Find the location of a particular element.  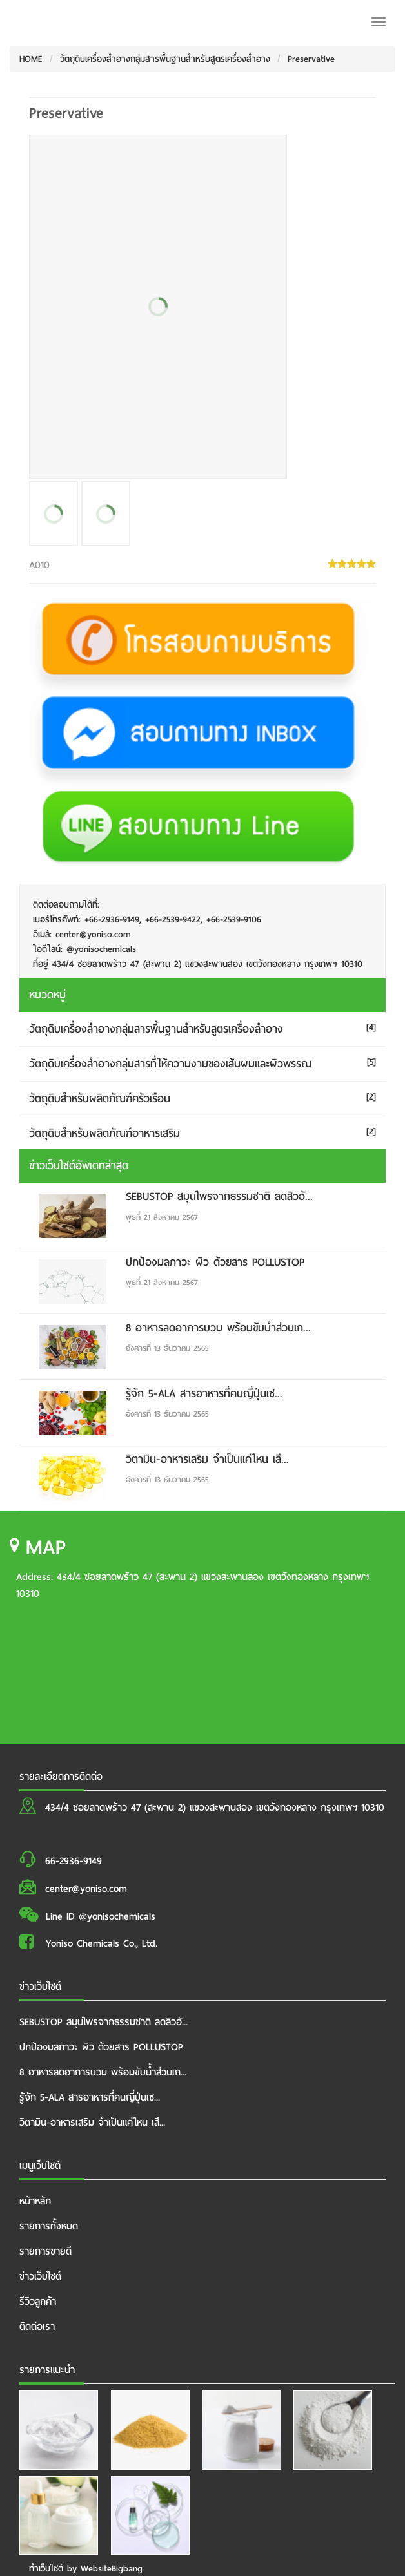

ข่าวเว็บไซต์ is located at coordinates (40, 2276).